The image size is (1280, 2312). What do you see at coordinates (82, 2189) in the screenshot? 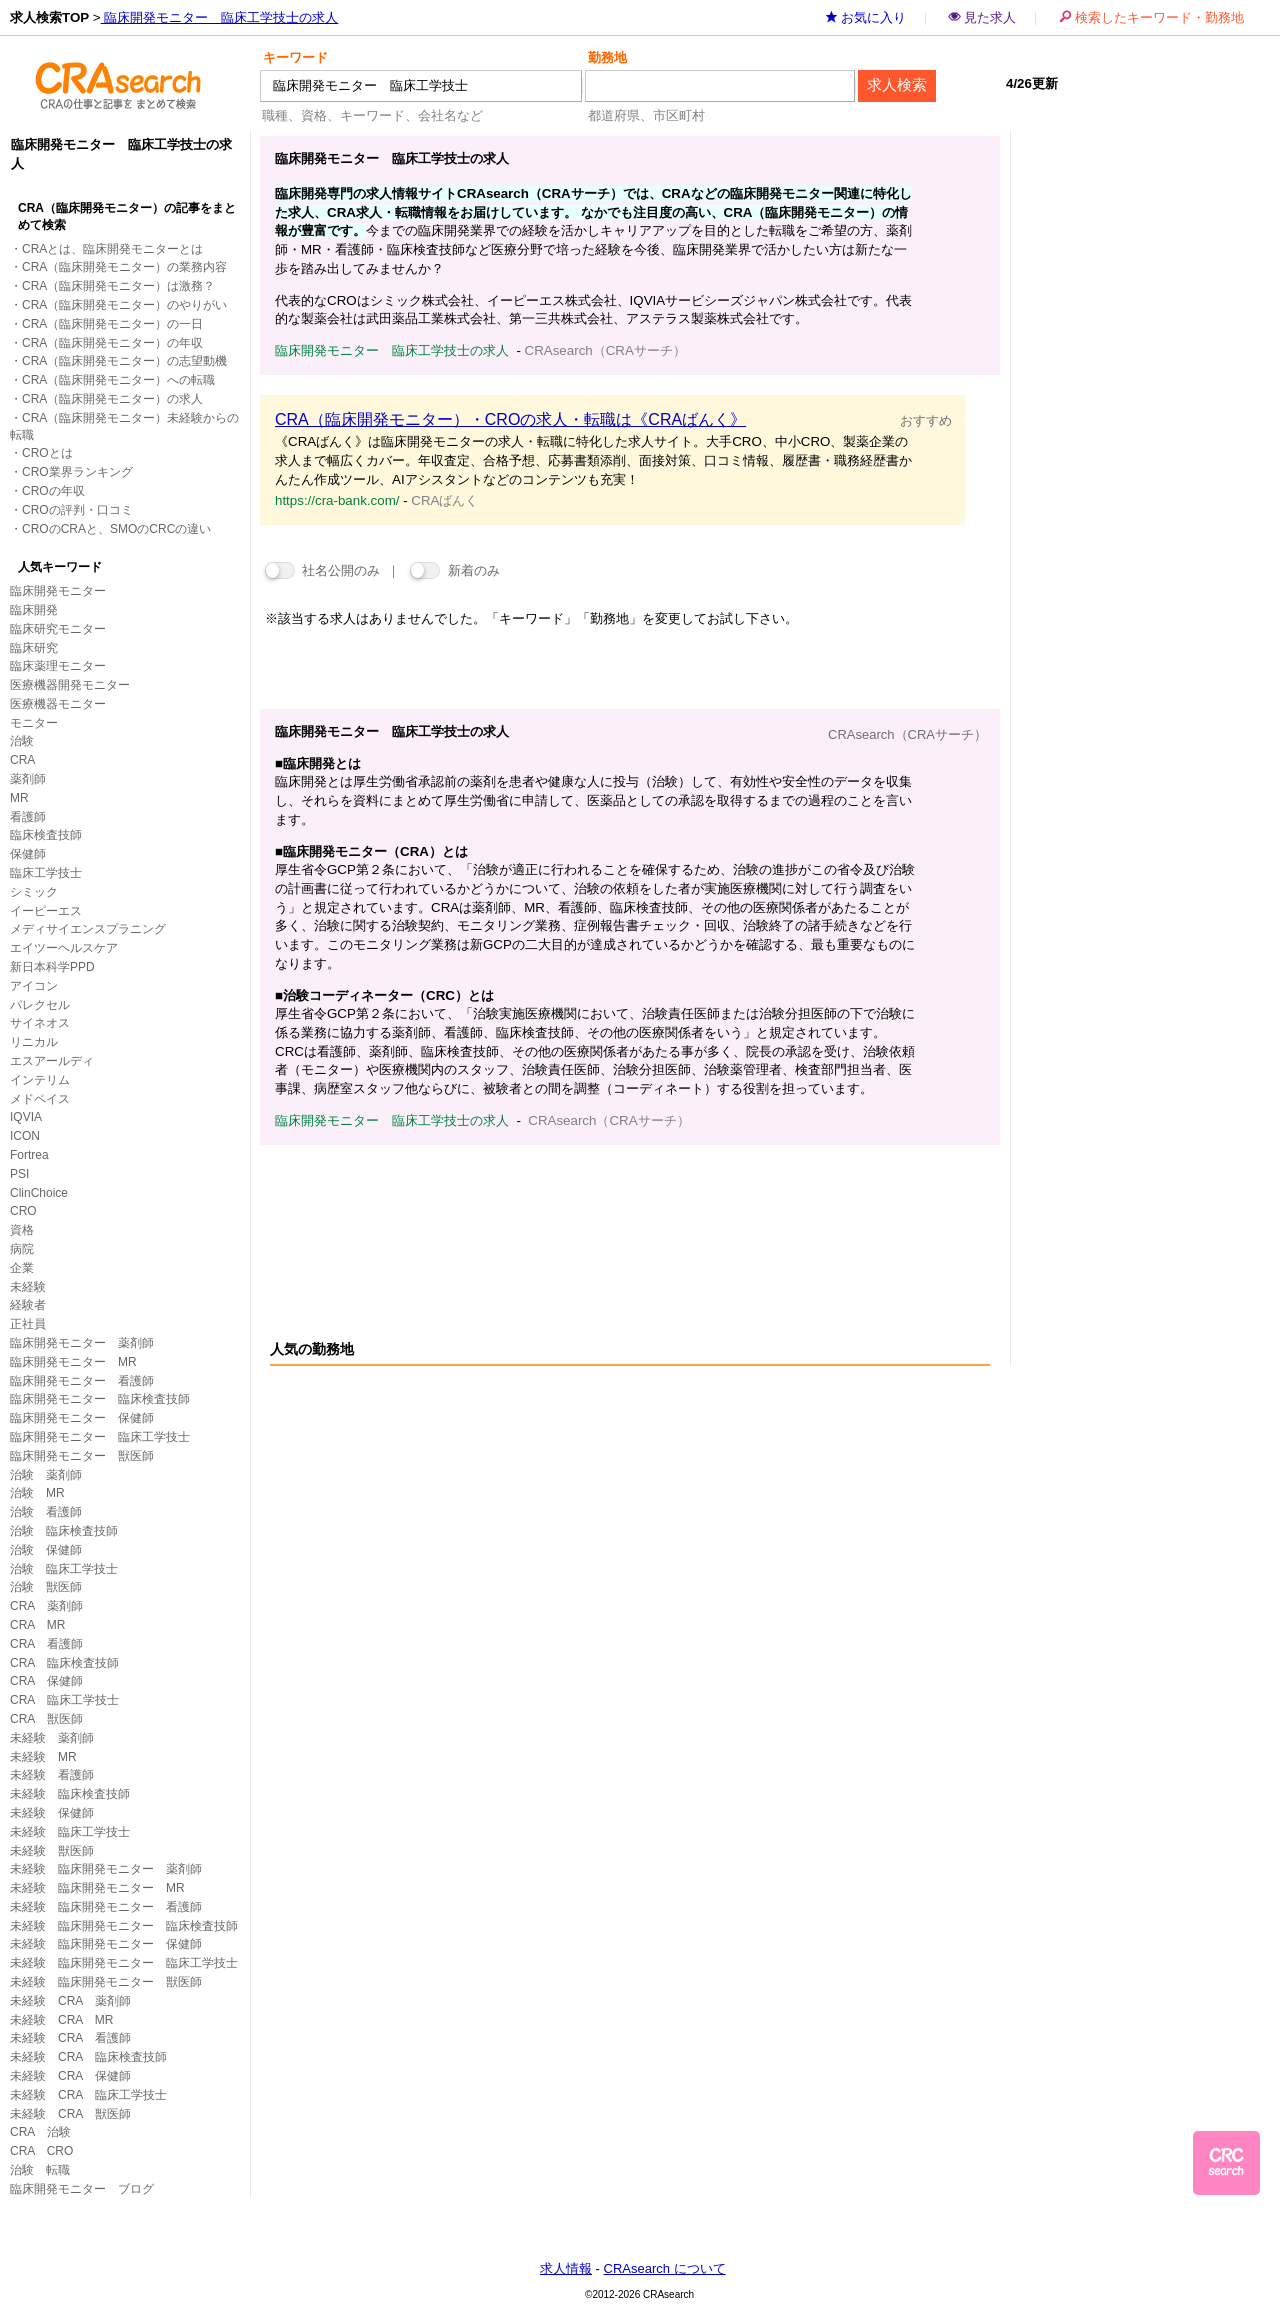
I see `臨床開発モニター ブログ` at bounding box center [82, 2189].